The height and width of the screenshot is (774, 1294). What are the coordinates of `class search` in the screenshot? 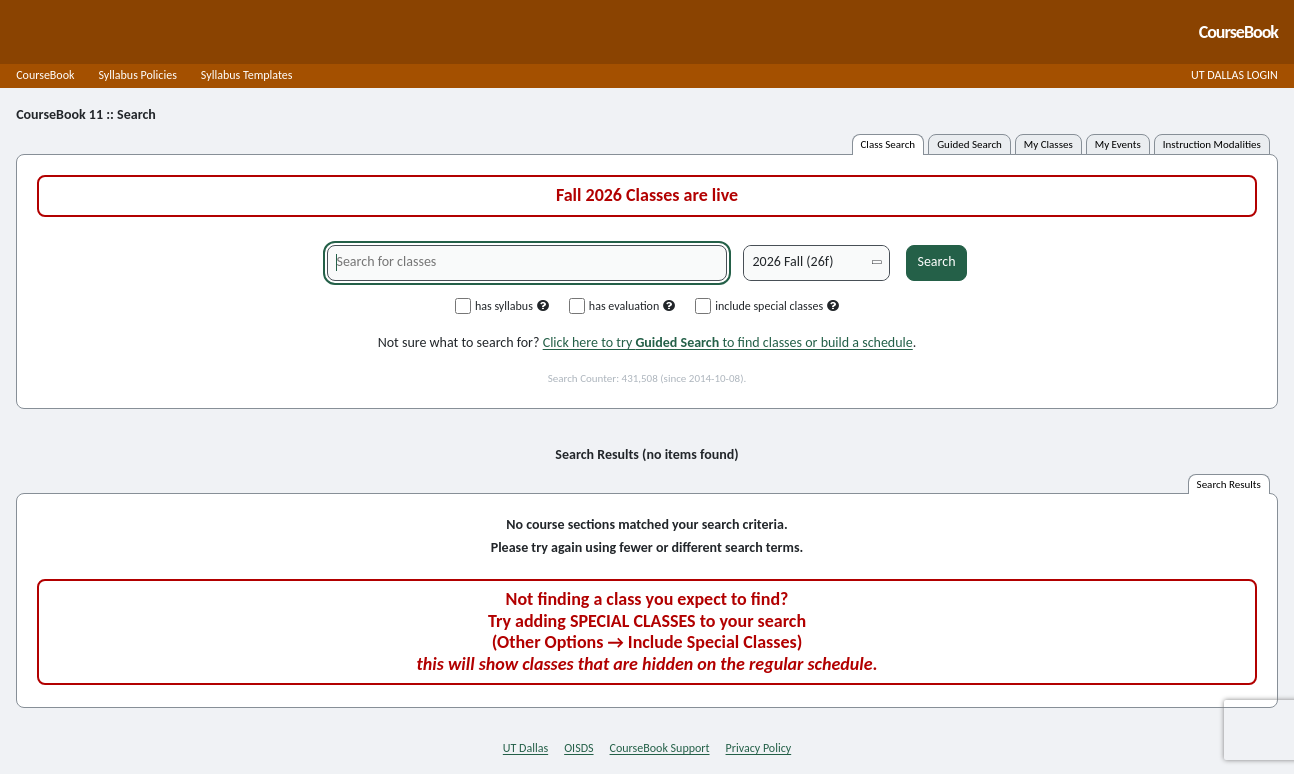 It's located at (888, 144).